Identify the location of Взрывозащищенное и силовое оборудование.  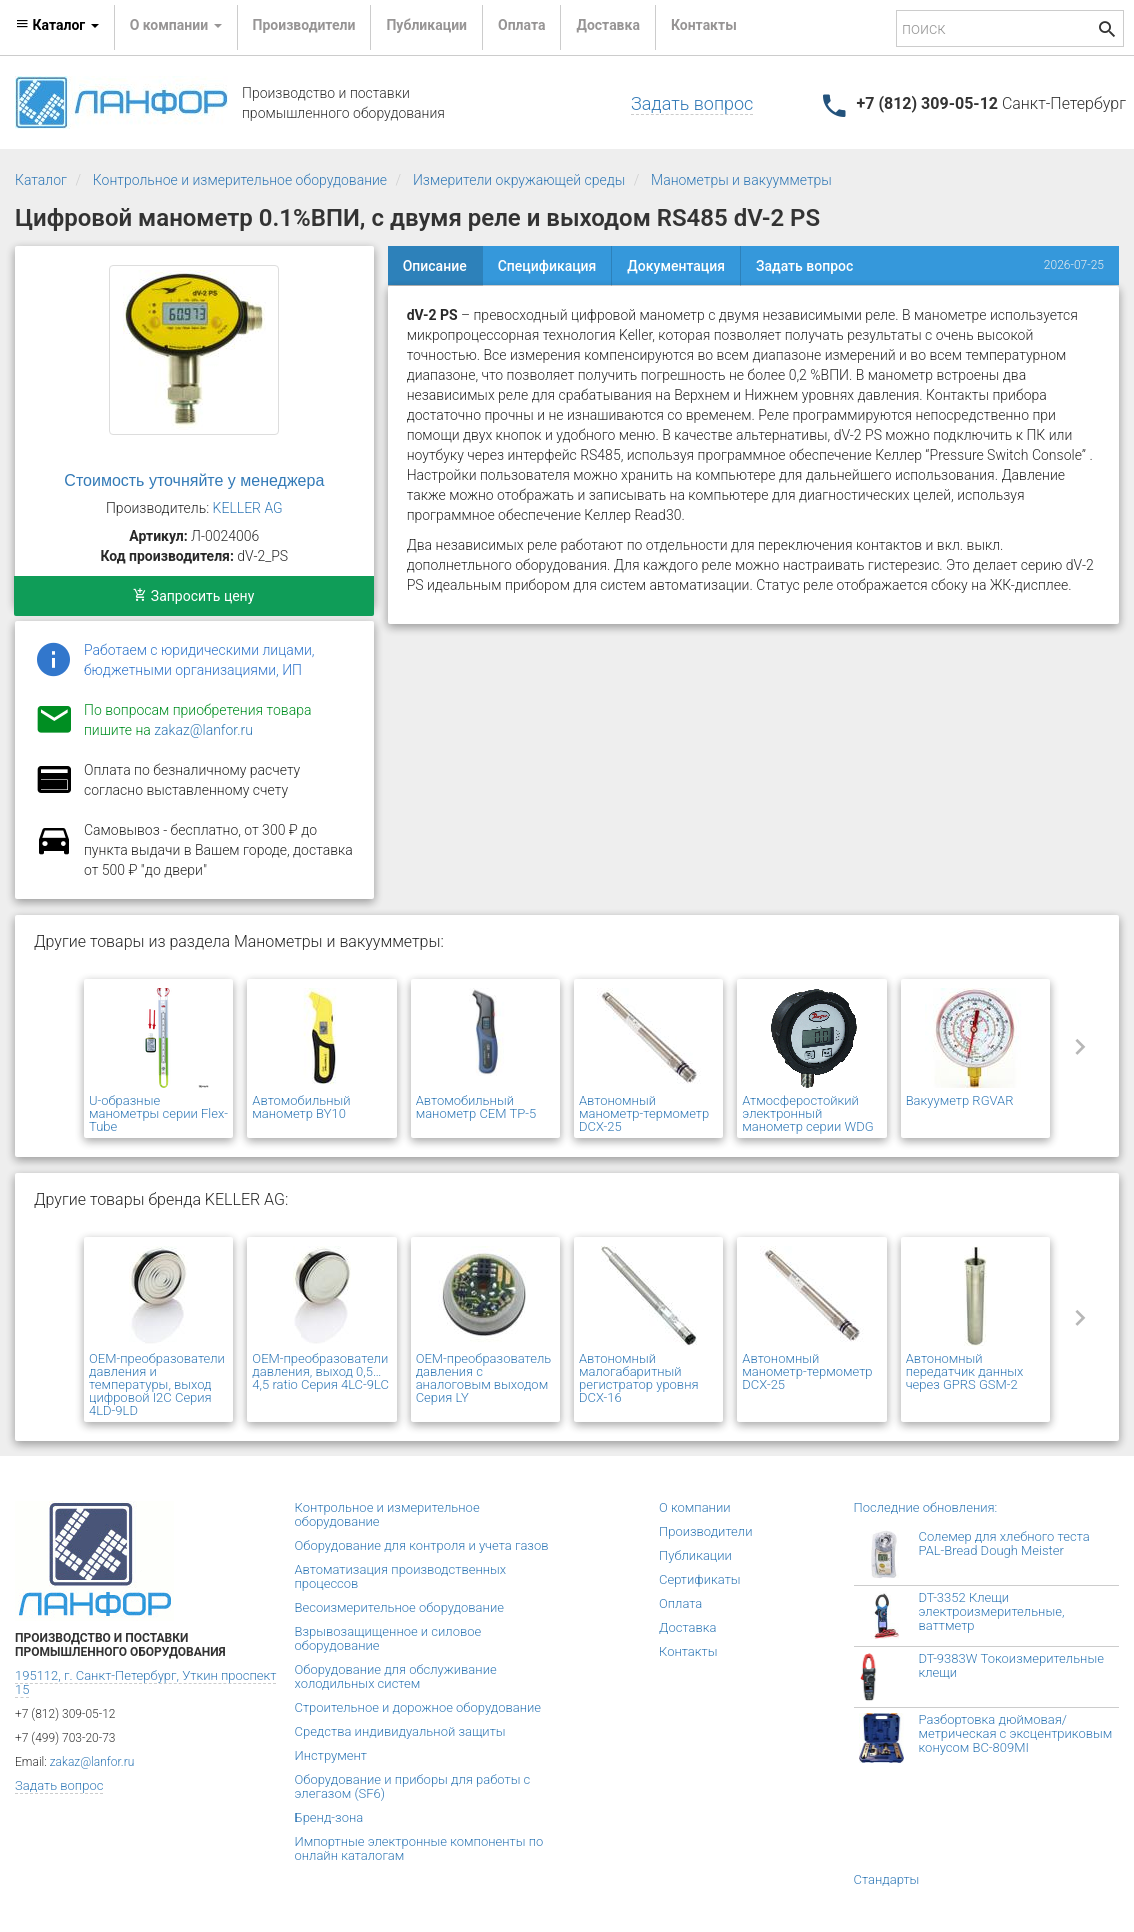
(388, 1638).